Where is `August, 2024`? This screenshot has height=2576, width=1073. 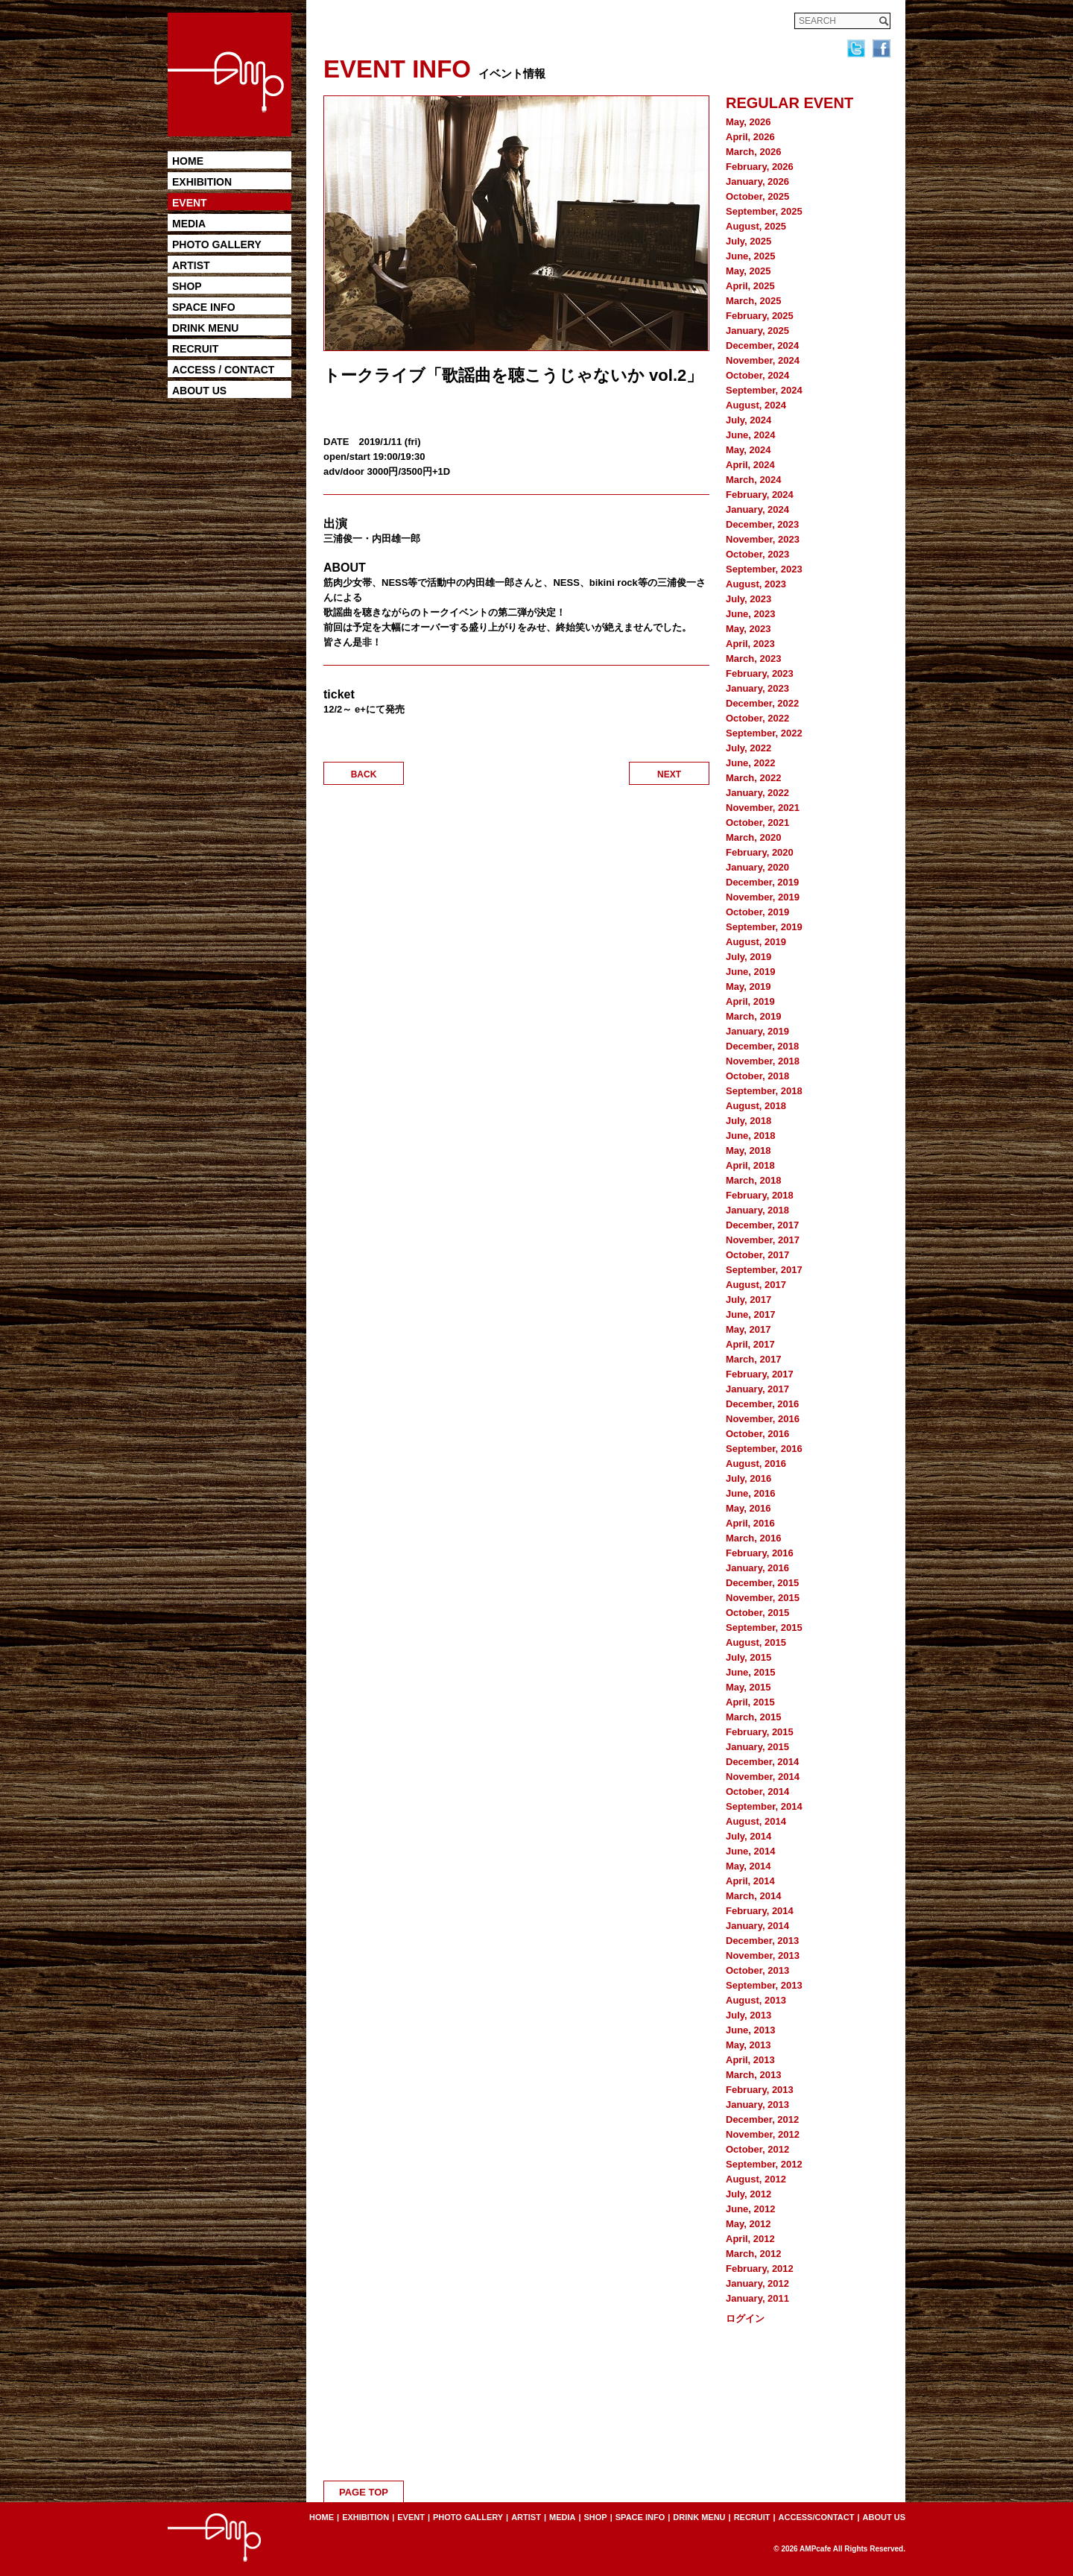
August, 2024 is located at coordinates (756, 405).